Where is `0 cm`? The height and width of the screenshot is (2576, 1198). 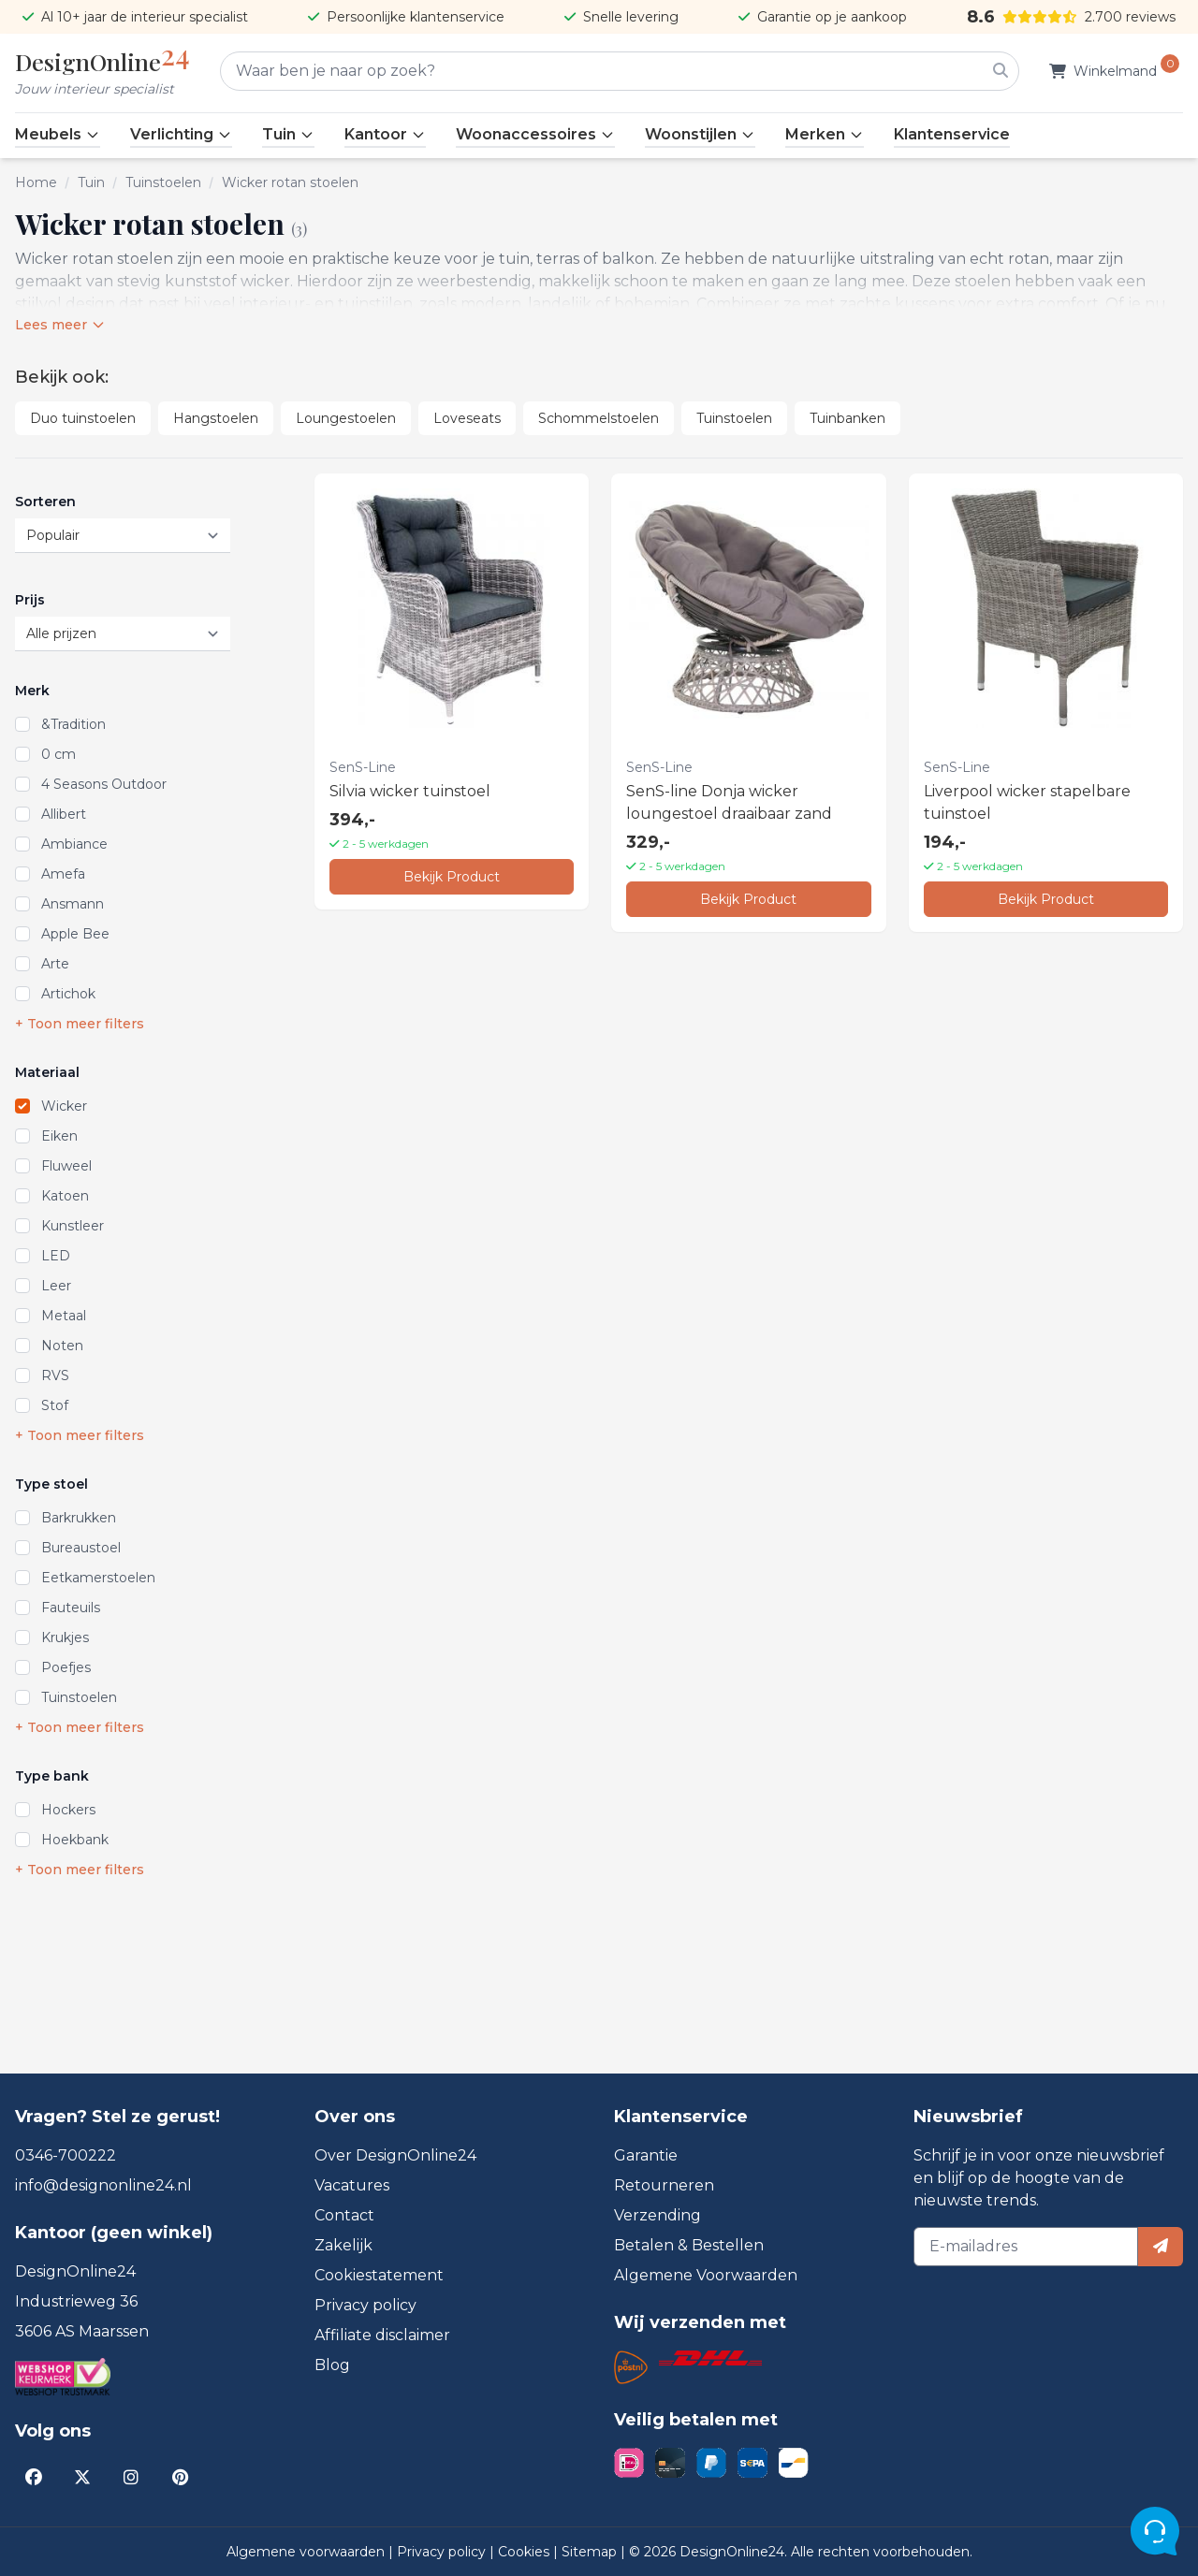 0 cm is located at coordinates (58, 754).